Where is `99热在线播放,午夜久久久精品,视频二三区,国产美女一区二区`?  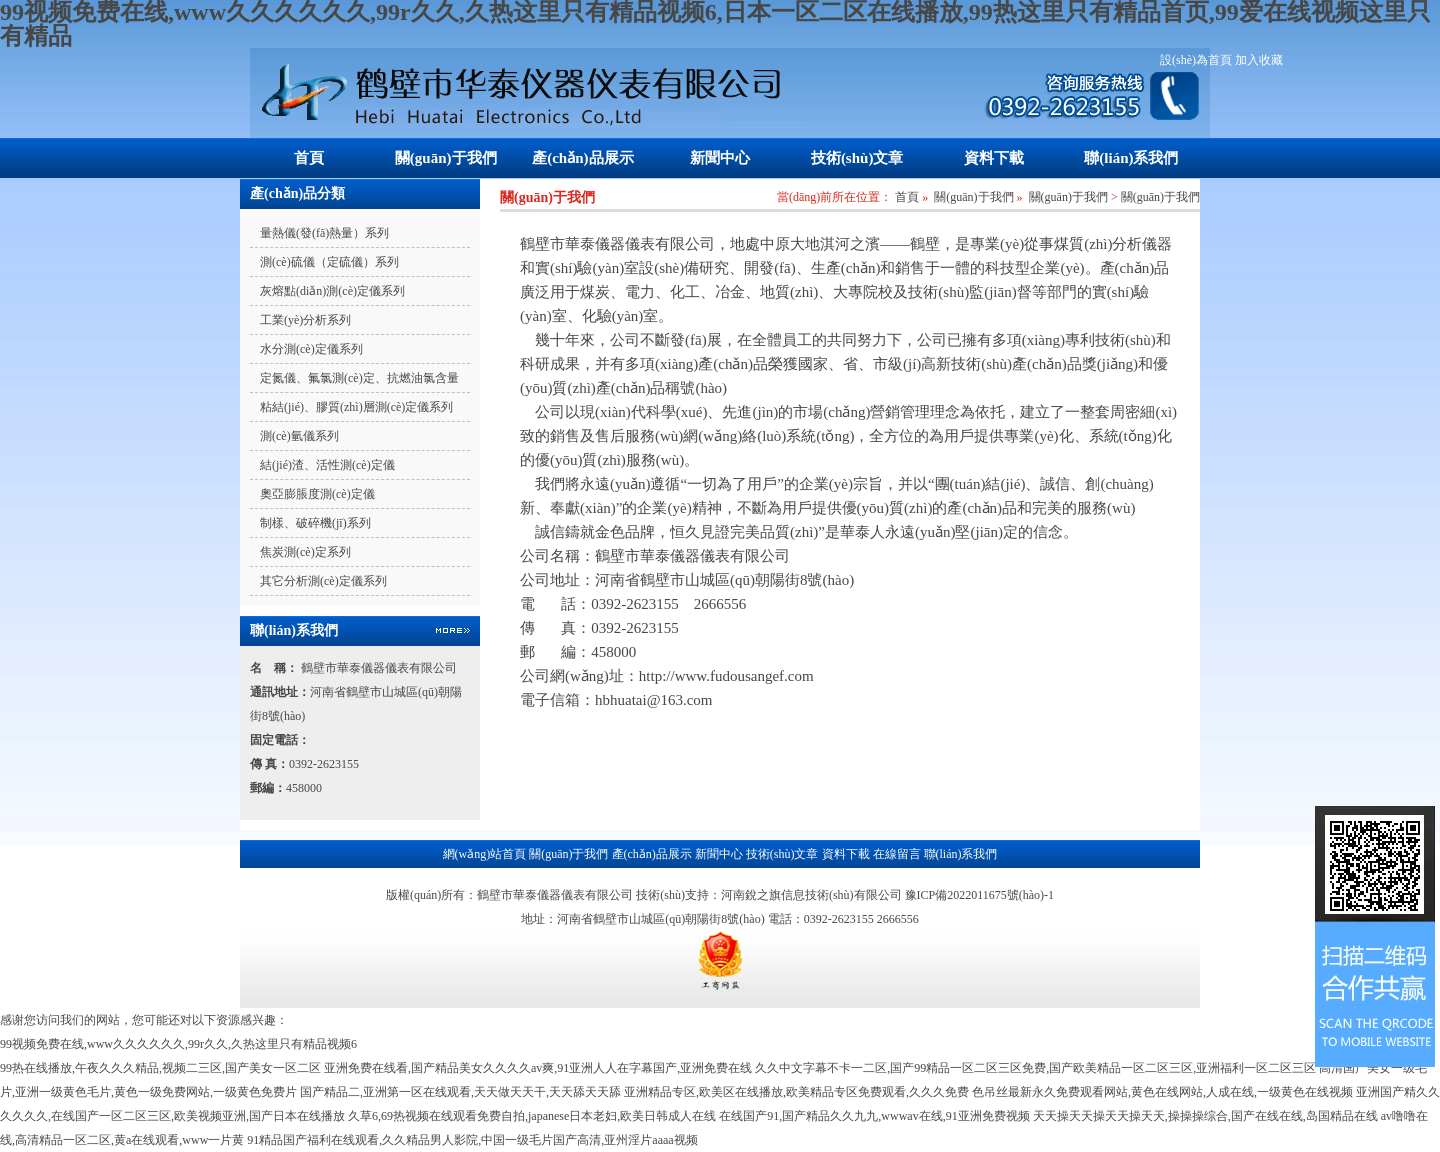 99热在线播放,午夜久久久精品,视频二三区,国产美女一区二区 is located at coordinates (160, 1068).